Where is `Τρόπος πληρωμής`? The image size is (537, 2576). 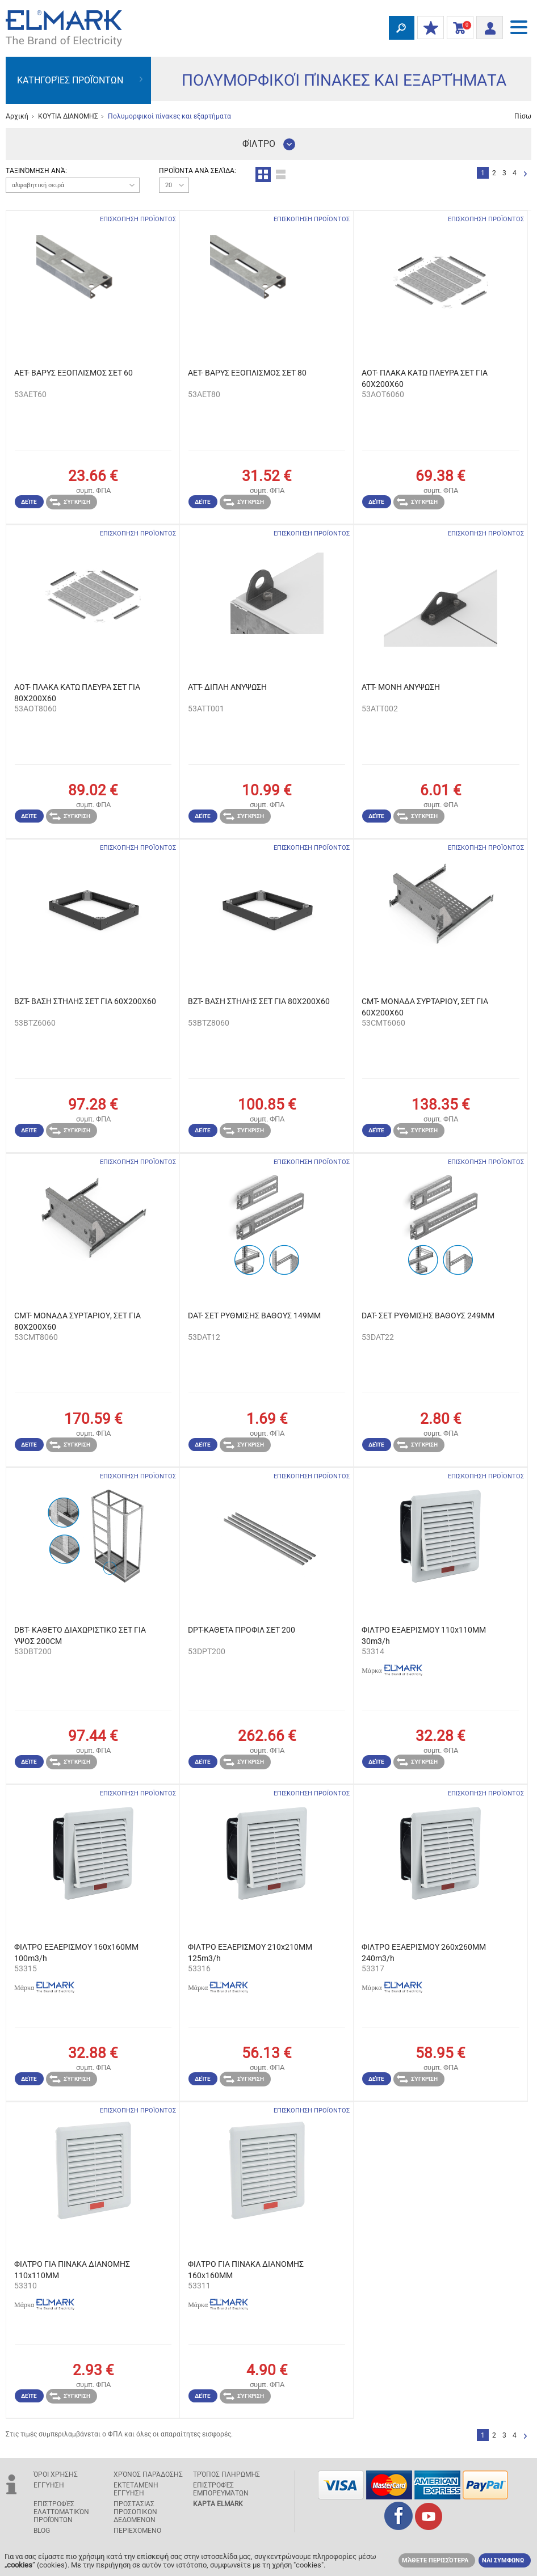
Τρόπος πληρωμής is located at coordinates (226, 2474).